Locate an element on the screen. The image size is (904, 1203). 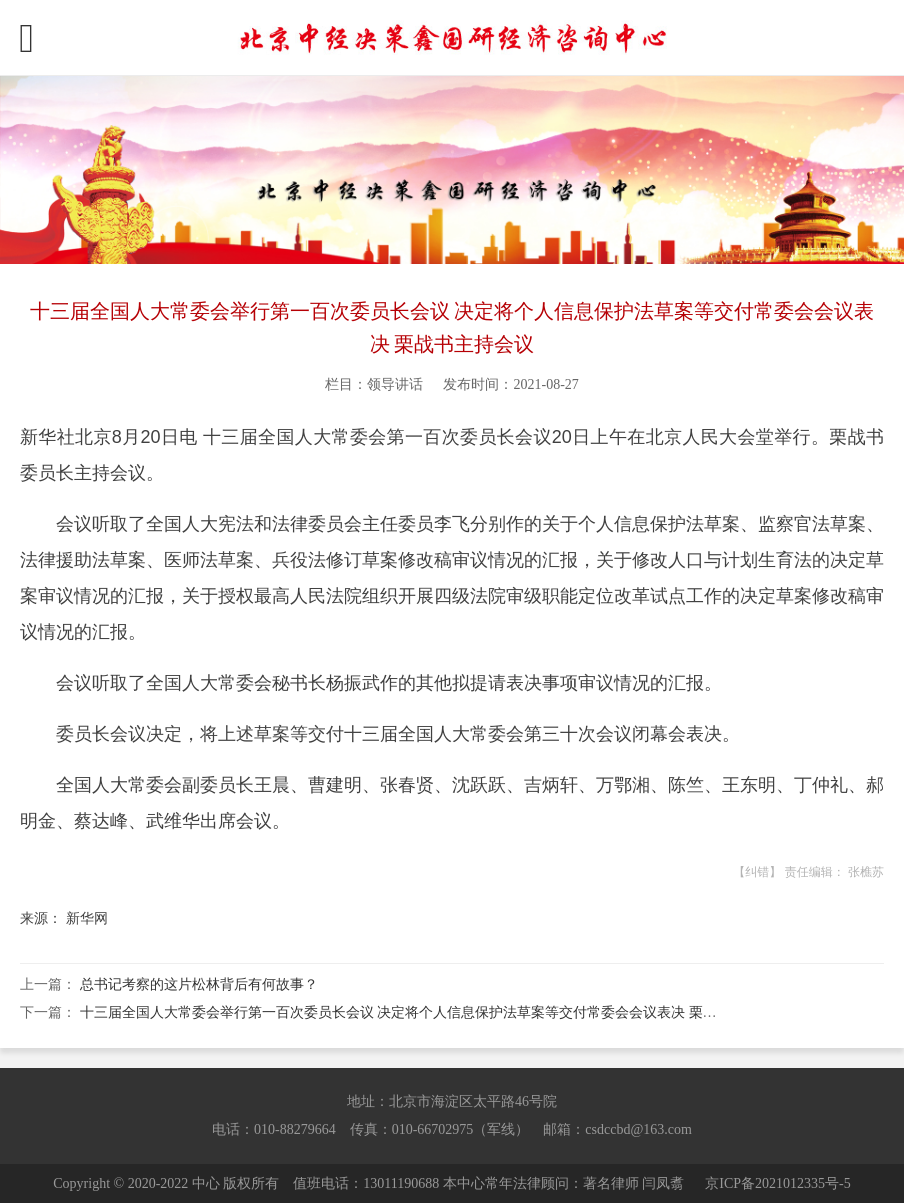
总书记考察的这片松林背后有何故事？ is located at coordinates (199, 984).